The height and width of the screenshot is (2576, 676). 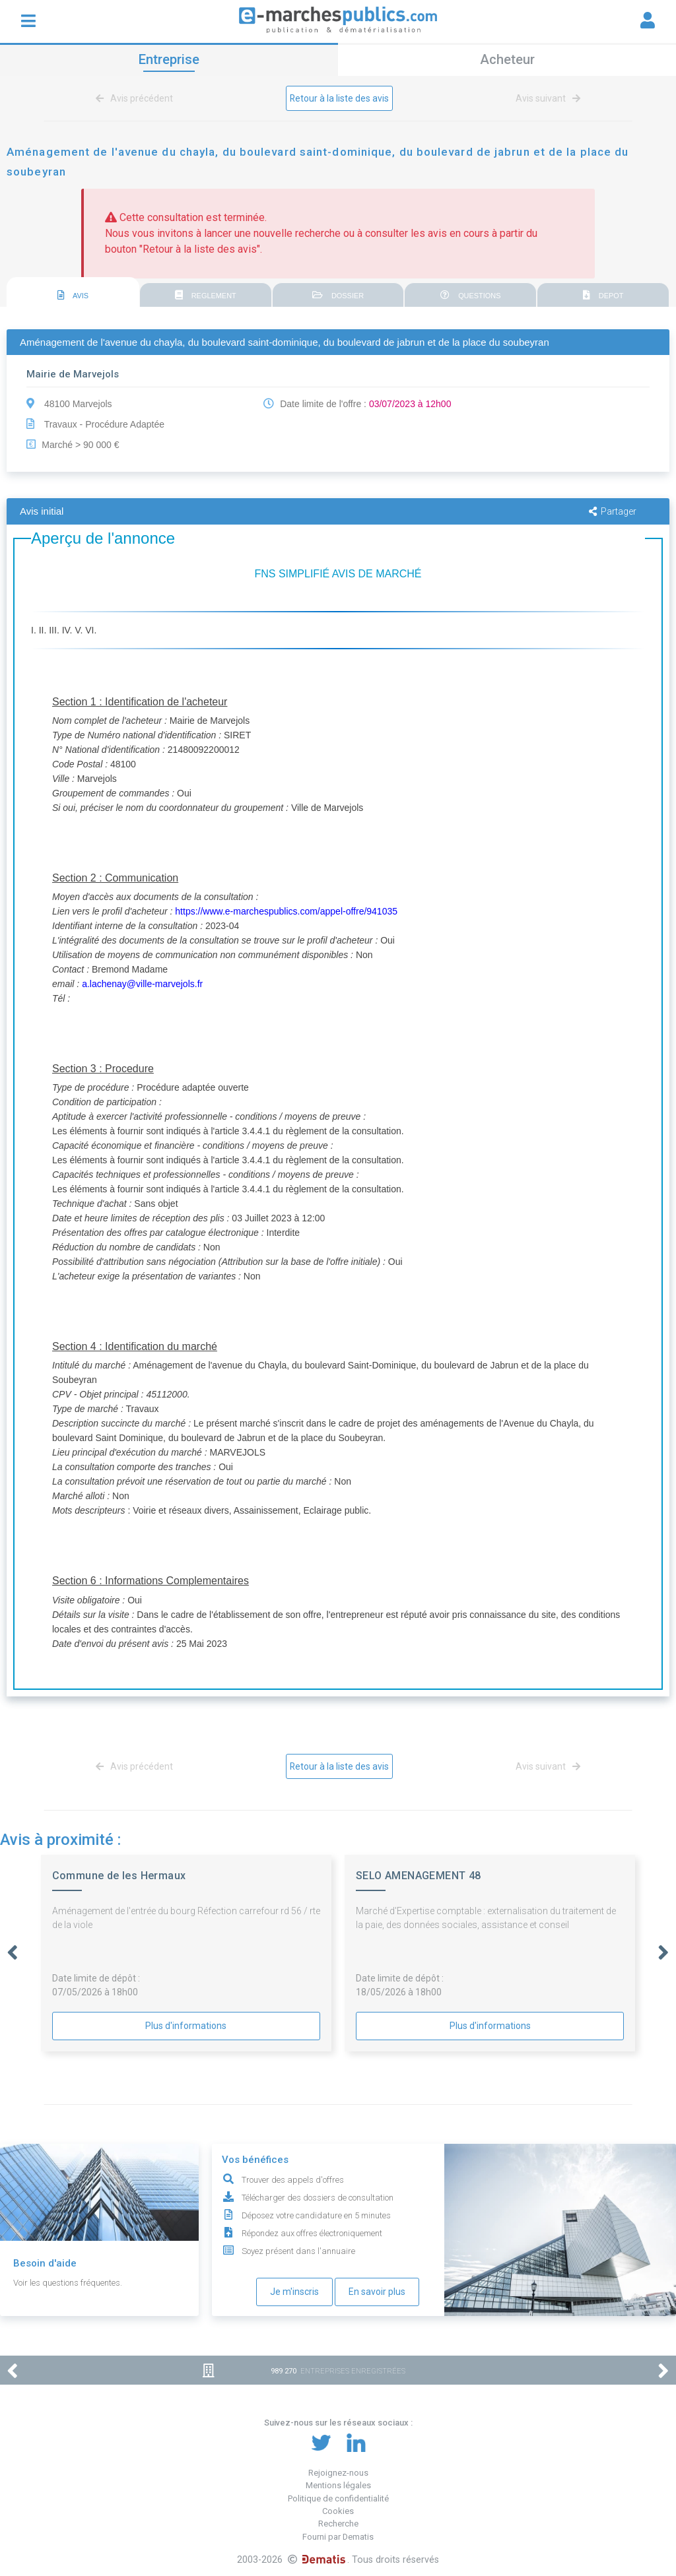 I want to click on Avis précédent, so click(x=136, y=98).